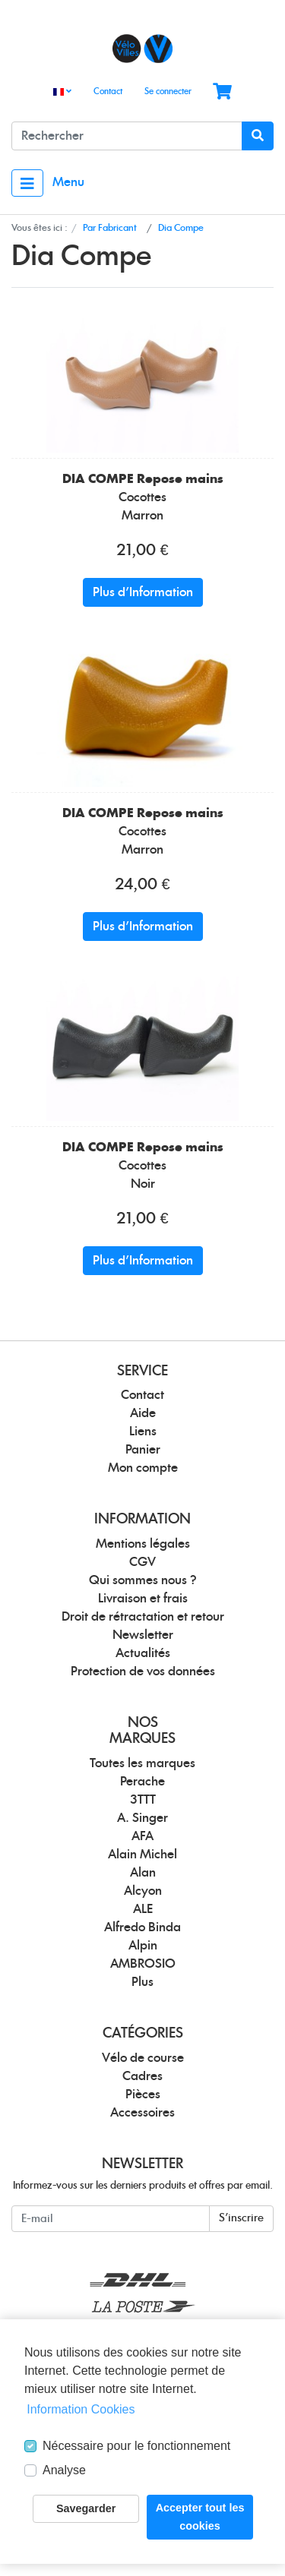 Image resolution: width=285 pixels, height=2576 pixels. Describe the element at coordinates (142, 1854) in the screenshot. I see `Alain Michel` at that location.